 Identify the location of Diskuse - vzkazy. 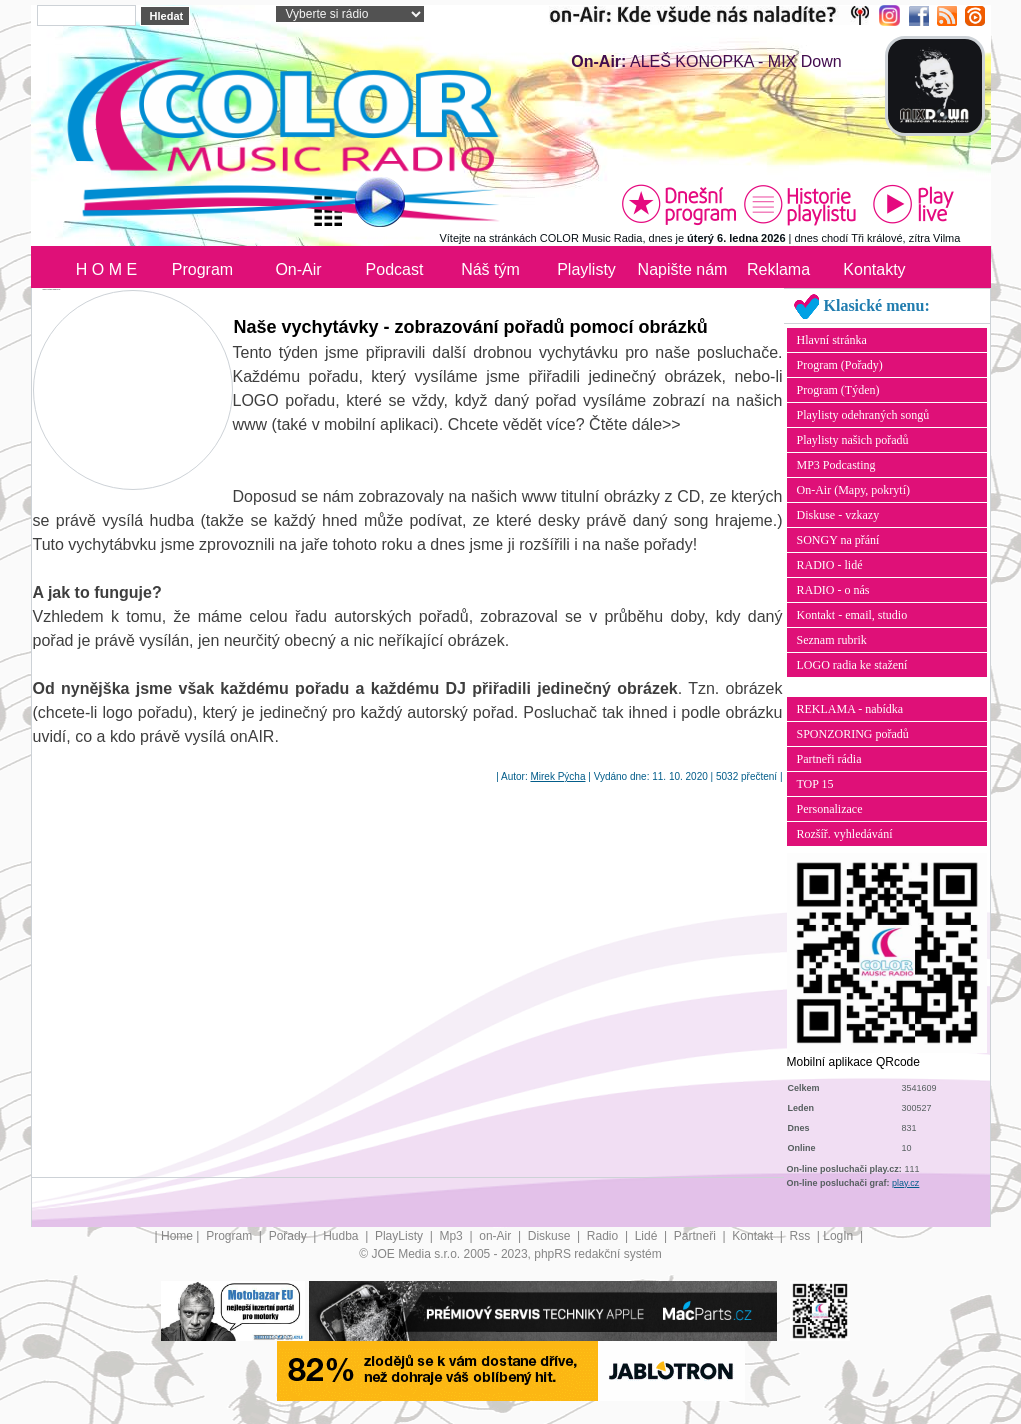
(838, 515).